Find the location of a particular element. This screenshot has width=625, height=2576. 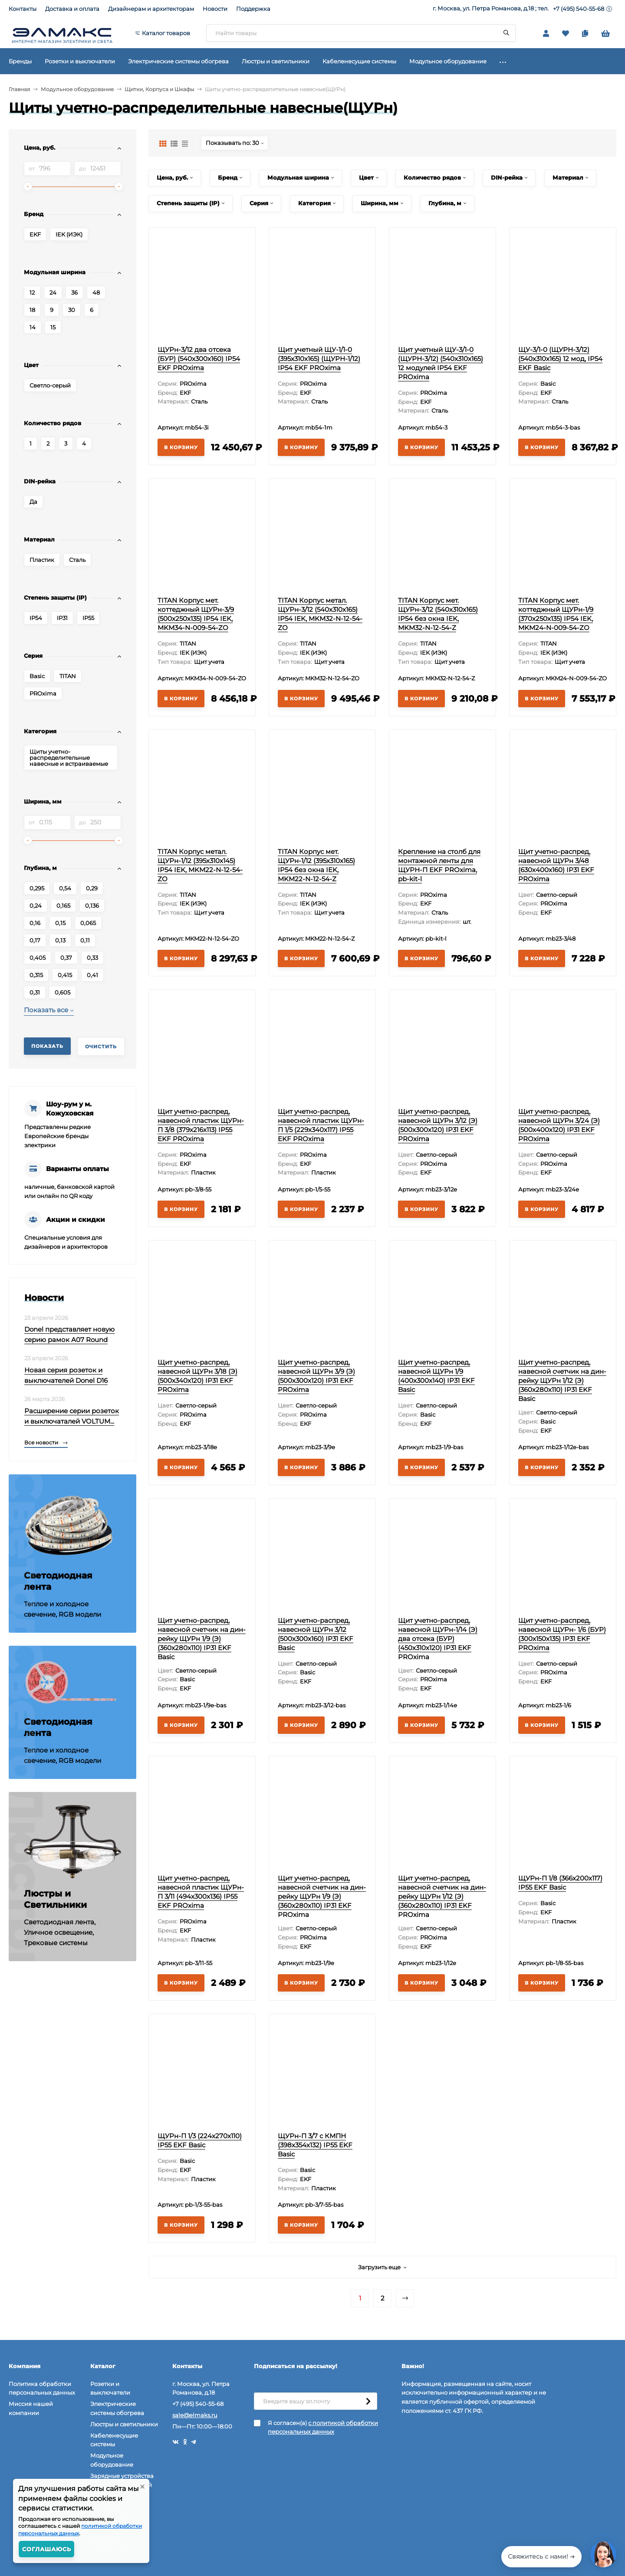

sale@elmaks.ru is located at coordinates (194, 2415).